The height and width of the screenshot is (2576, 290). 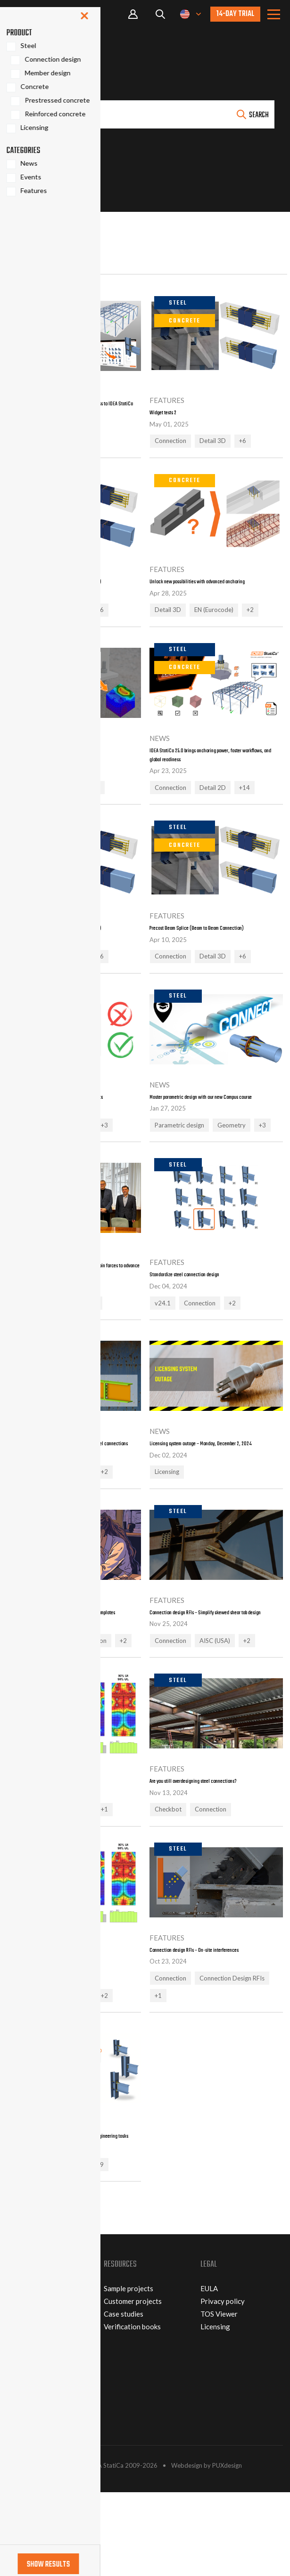 I want to click on Privacy policy, so click(x=222, y=2385).